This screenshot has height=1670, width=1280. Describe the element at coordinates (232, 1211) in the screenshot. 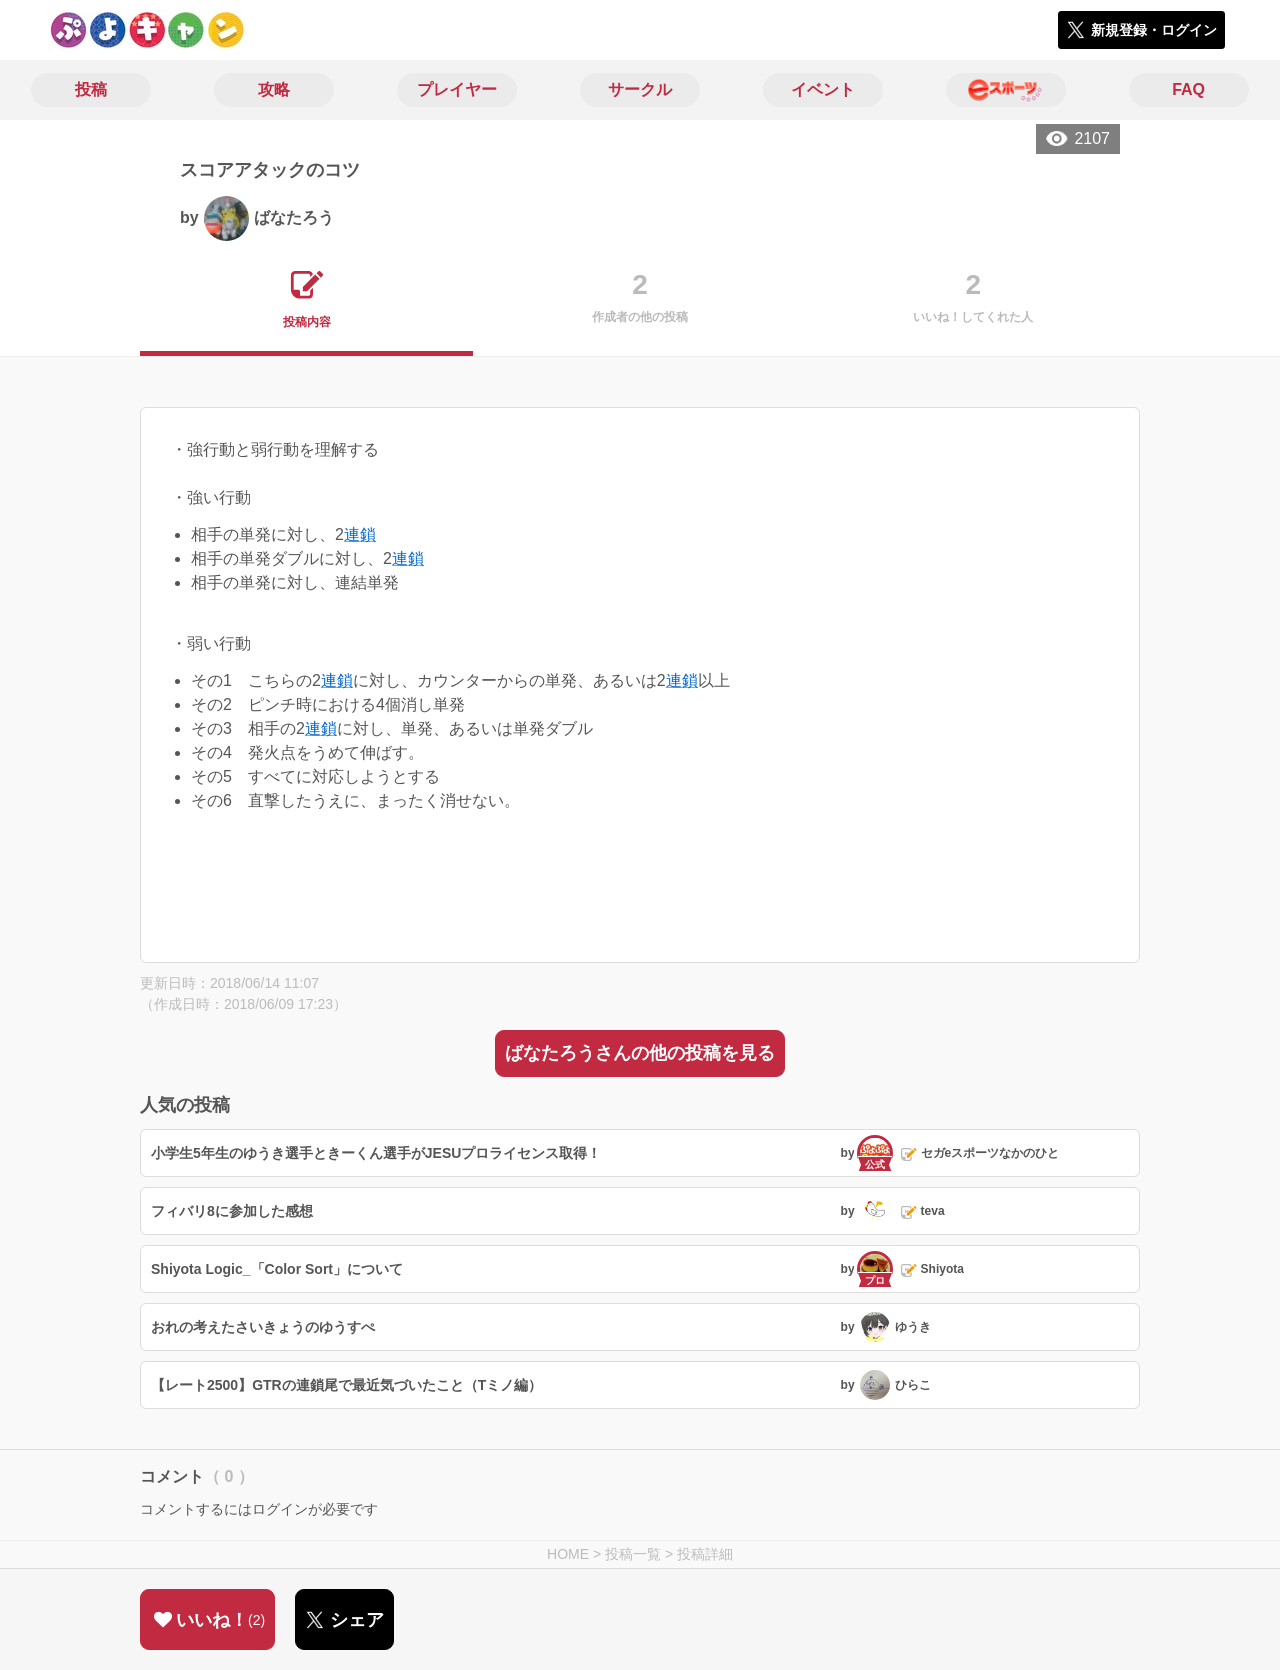

I see `フィバリ8に参加した感想` at that location.